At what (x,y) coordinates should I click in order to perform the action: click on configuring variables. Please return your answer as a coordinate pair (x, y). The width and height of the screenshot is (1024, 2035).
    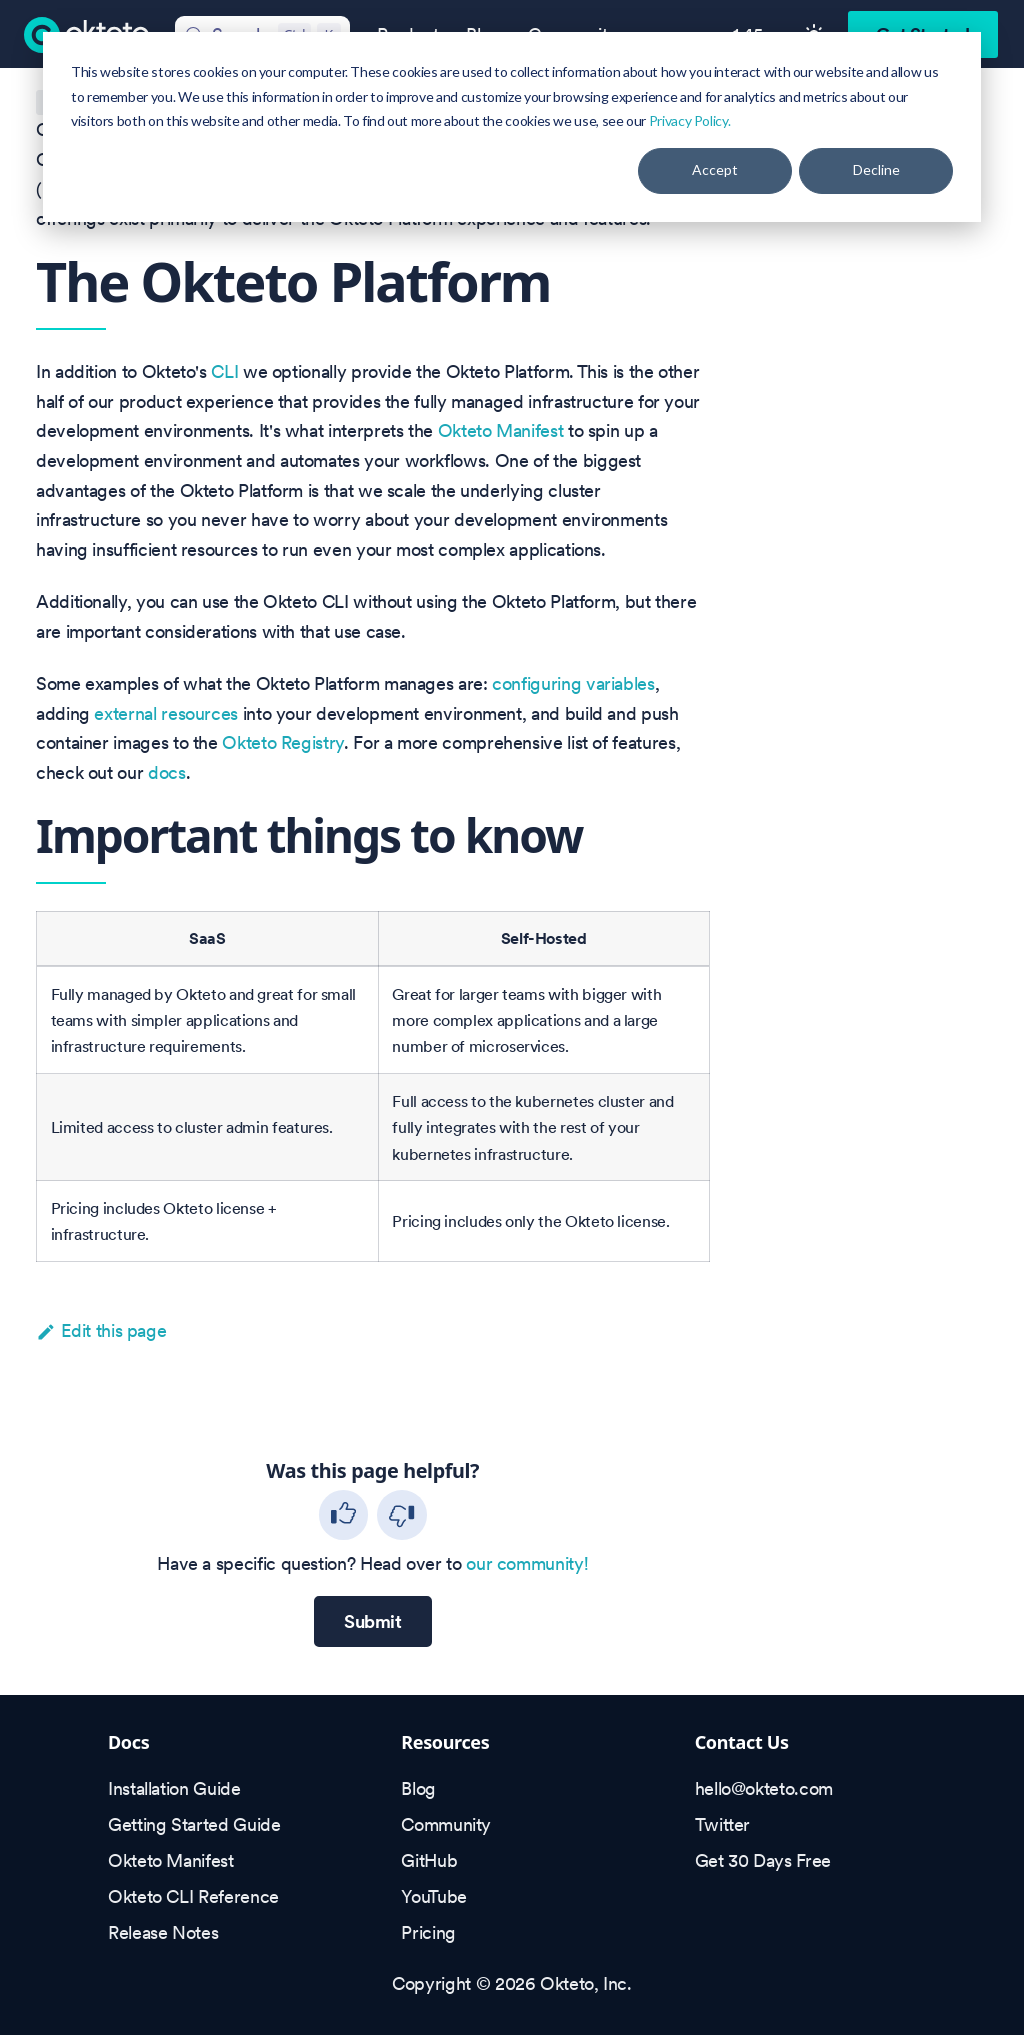
    Looking at the image, I should click on (573, 683).